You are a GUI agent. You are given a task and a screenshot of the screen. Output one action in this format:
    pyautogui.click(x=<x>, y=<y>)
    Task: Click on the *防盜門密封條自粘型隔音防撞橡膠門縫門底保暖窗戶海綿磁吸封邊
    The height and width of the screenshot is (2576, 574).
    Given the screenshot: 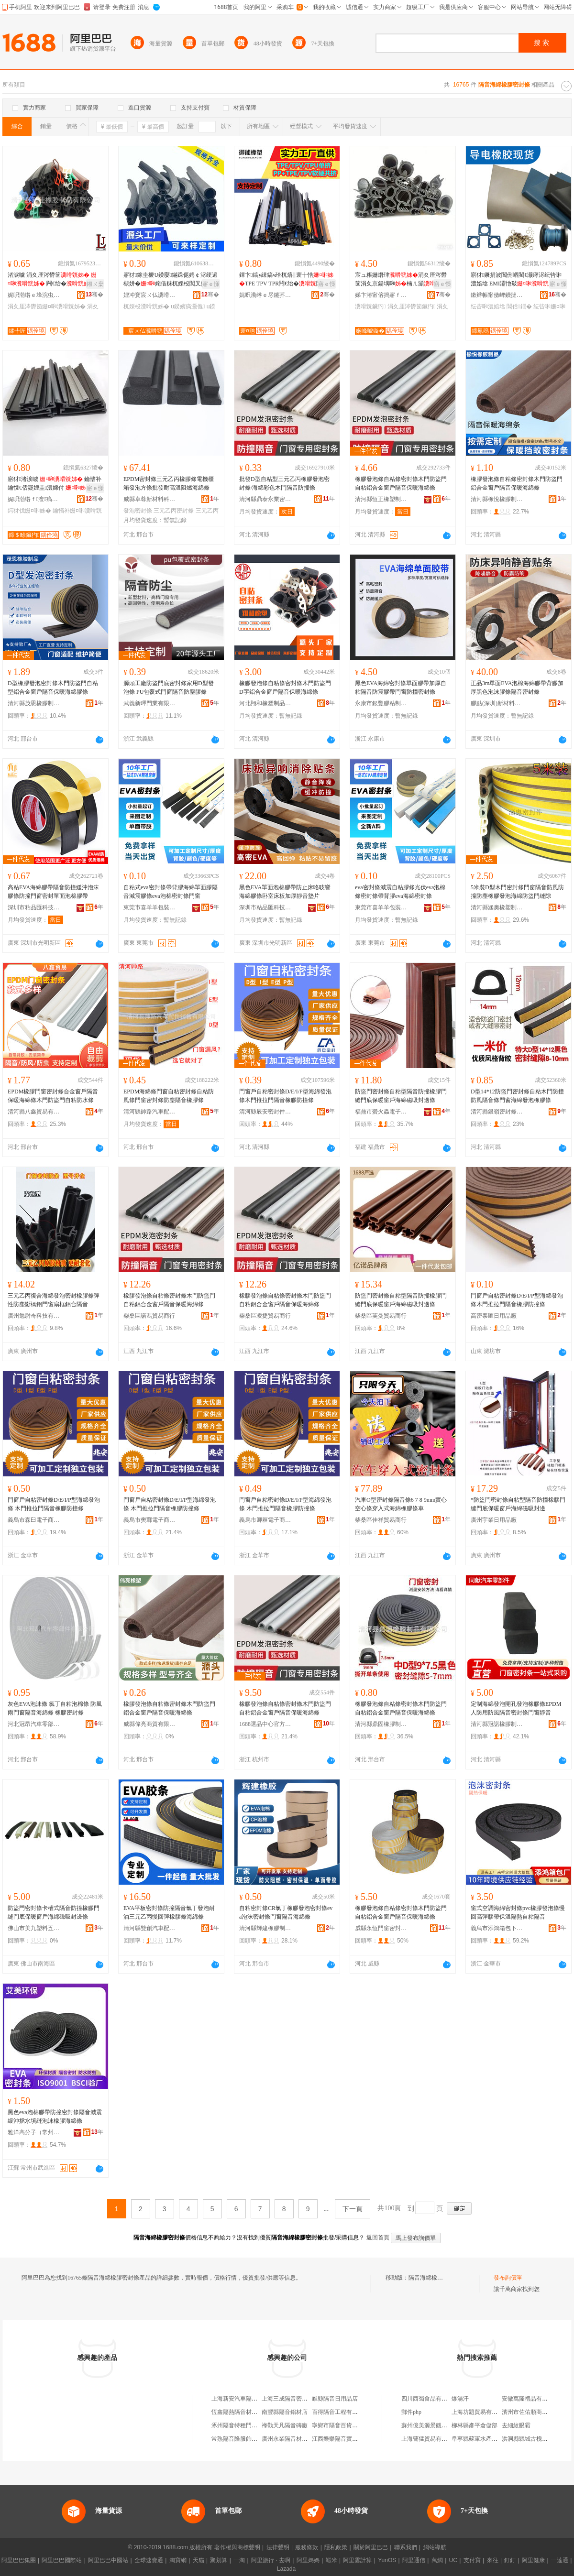 What is the action you would take?
    pyautogui.click(x=518, y=1504)
    